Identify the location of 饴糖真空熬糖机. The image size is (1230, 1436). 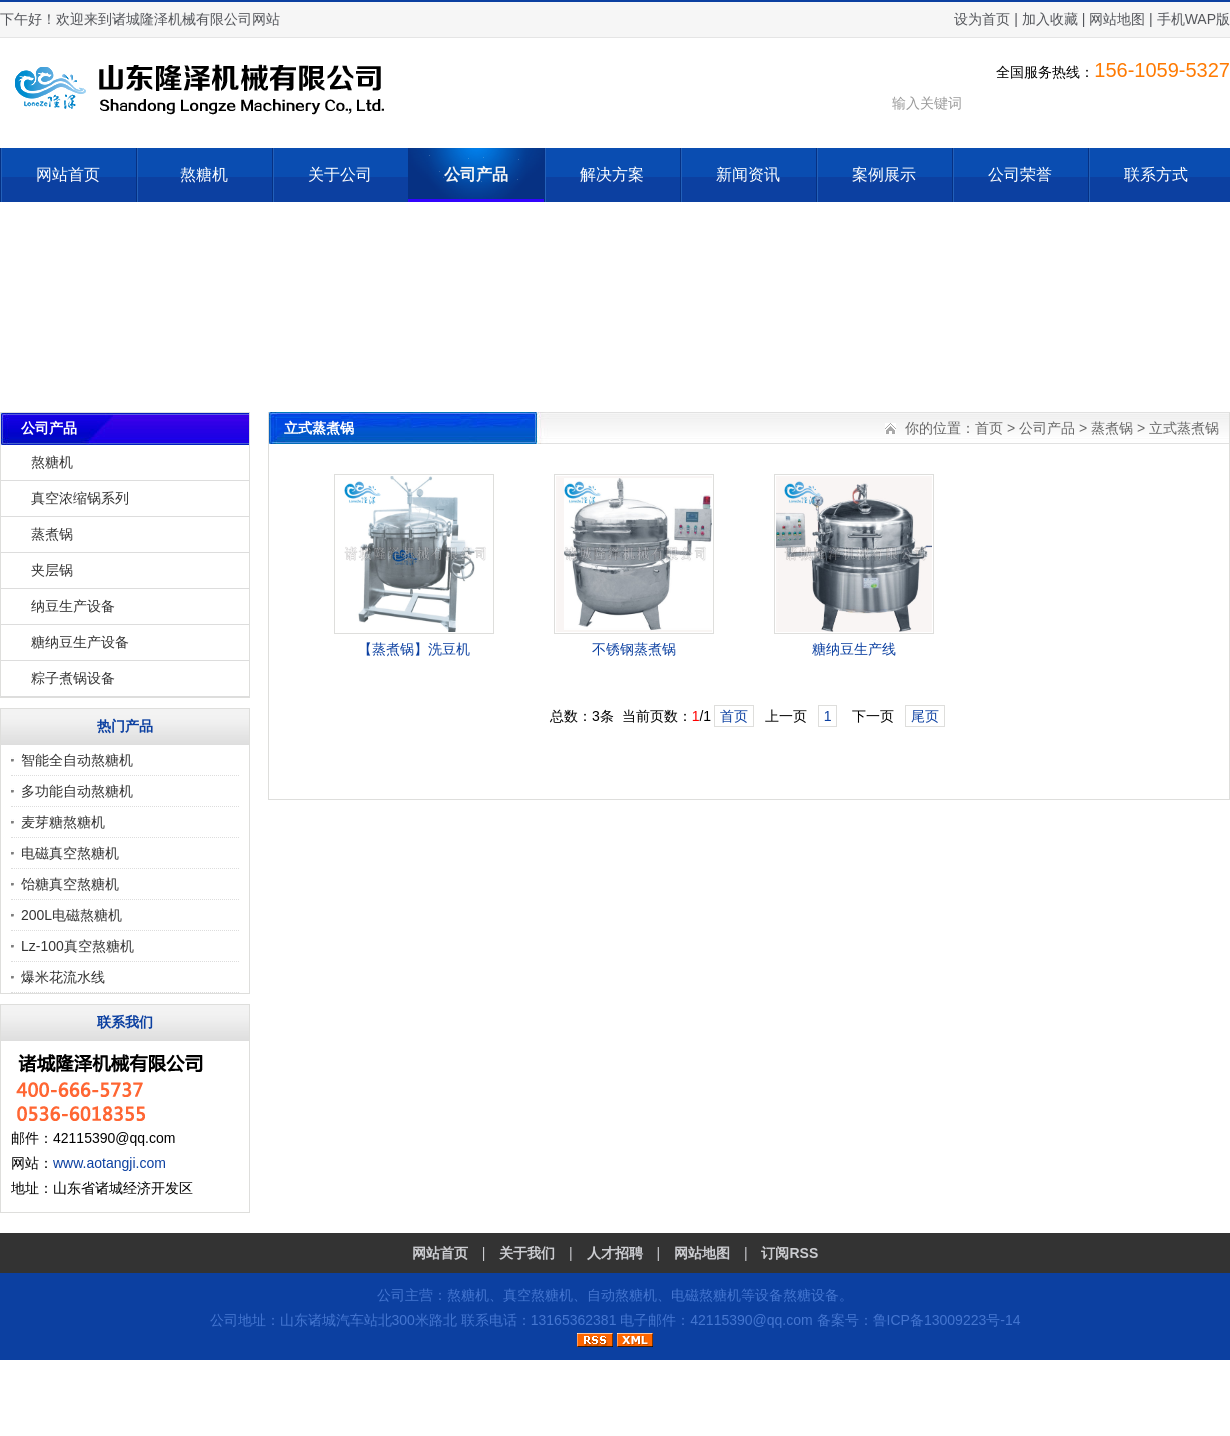
(70, 884).